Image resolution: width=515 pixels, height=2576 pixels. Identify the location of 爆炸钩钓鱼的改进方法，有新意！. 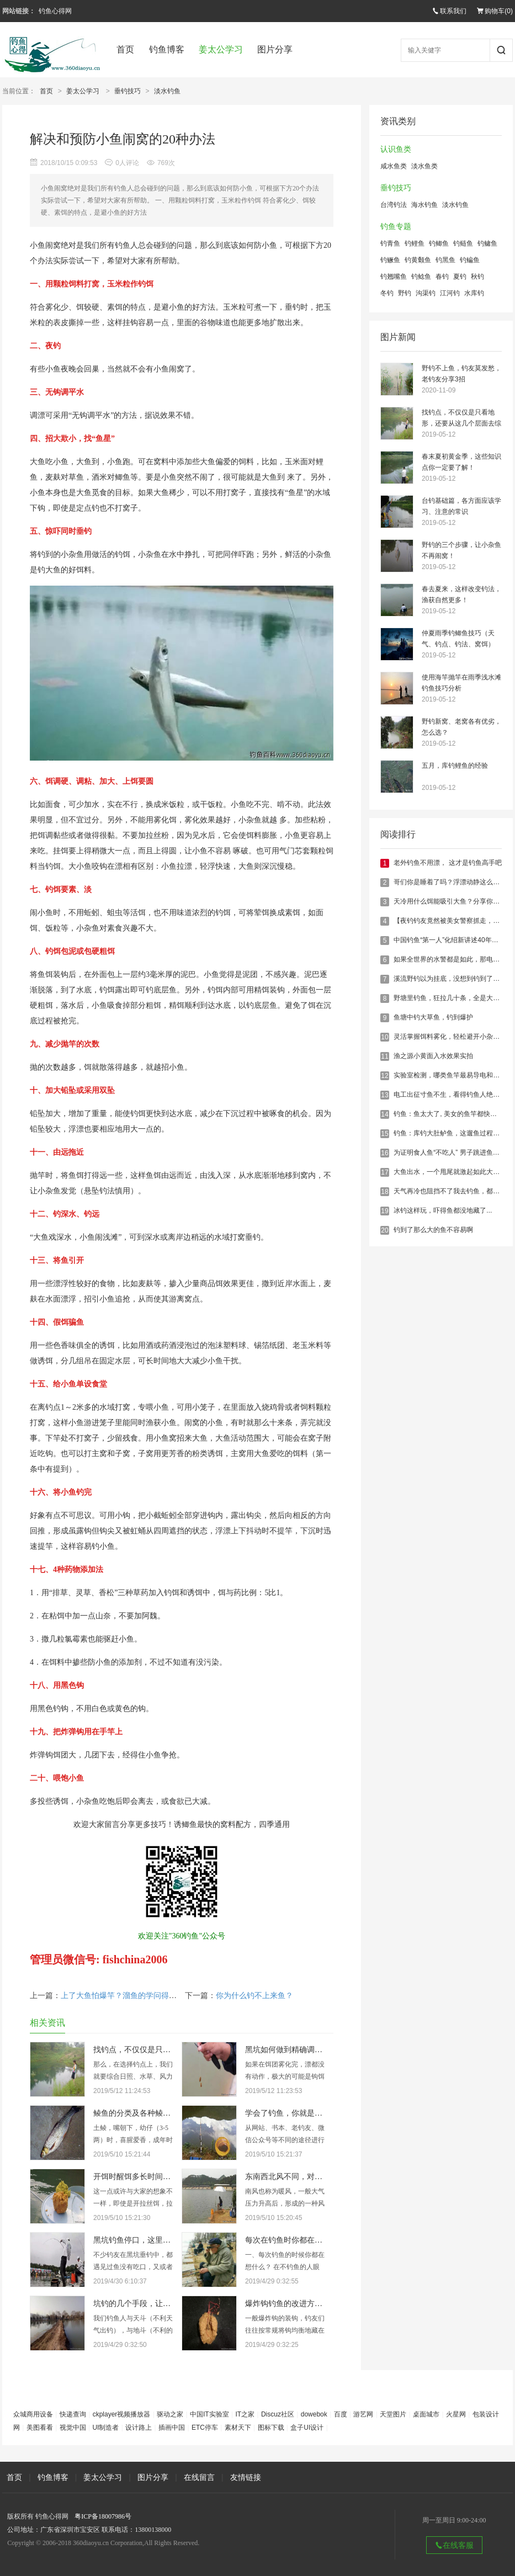
(303, 2303).